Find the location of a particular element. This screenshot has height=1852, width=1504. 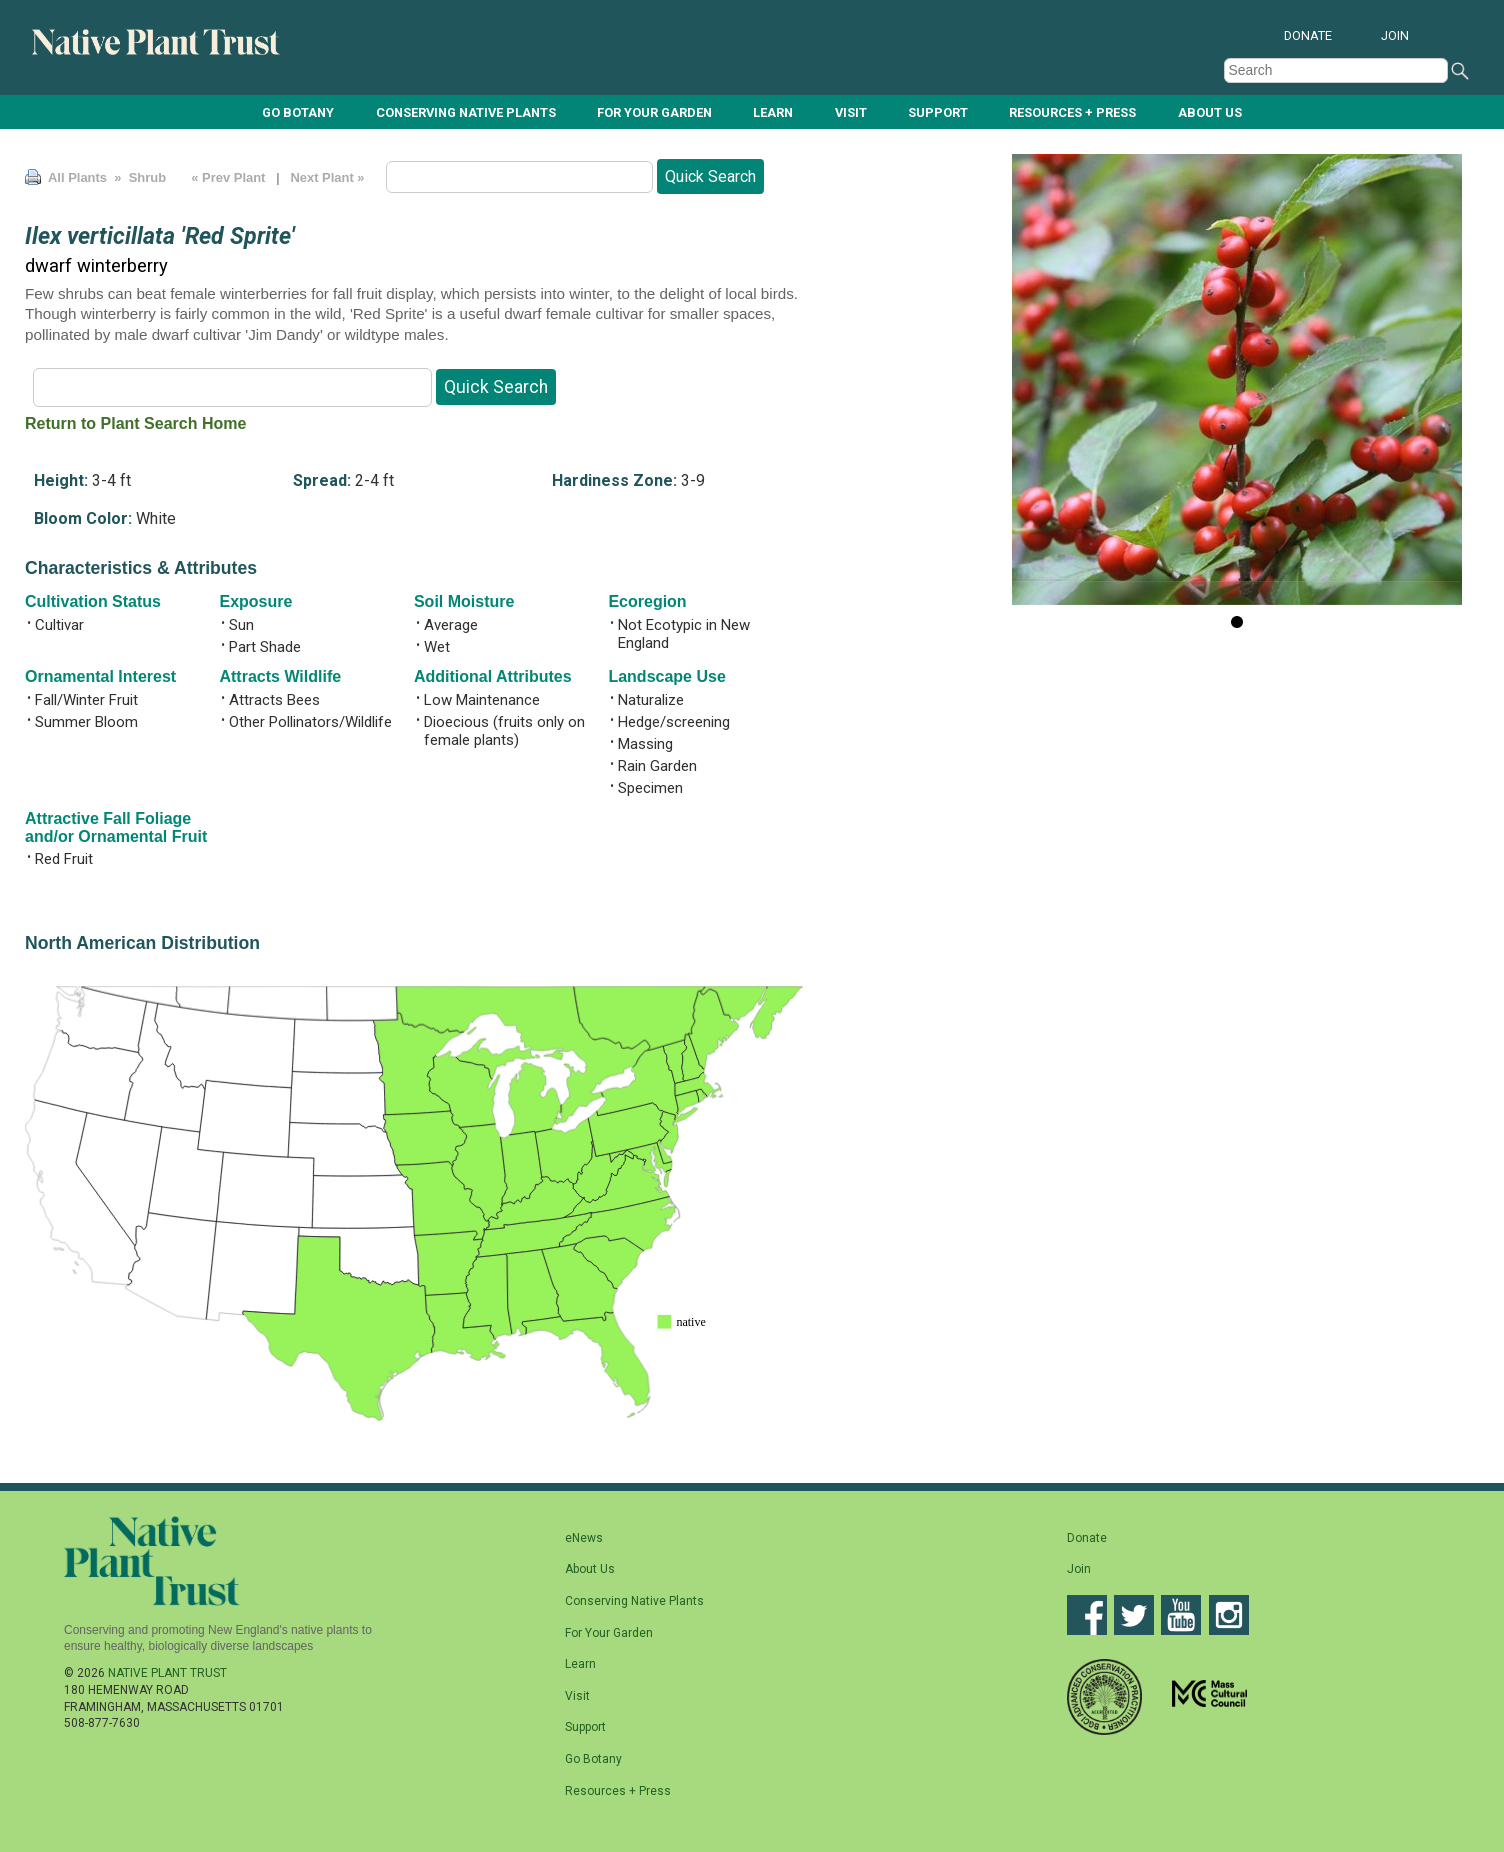

Native Plant Trust is located at coordinates (167, 1673).